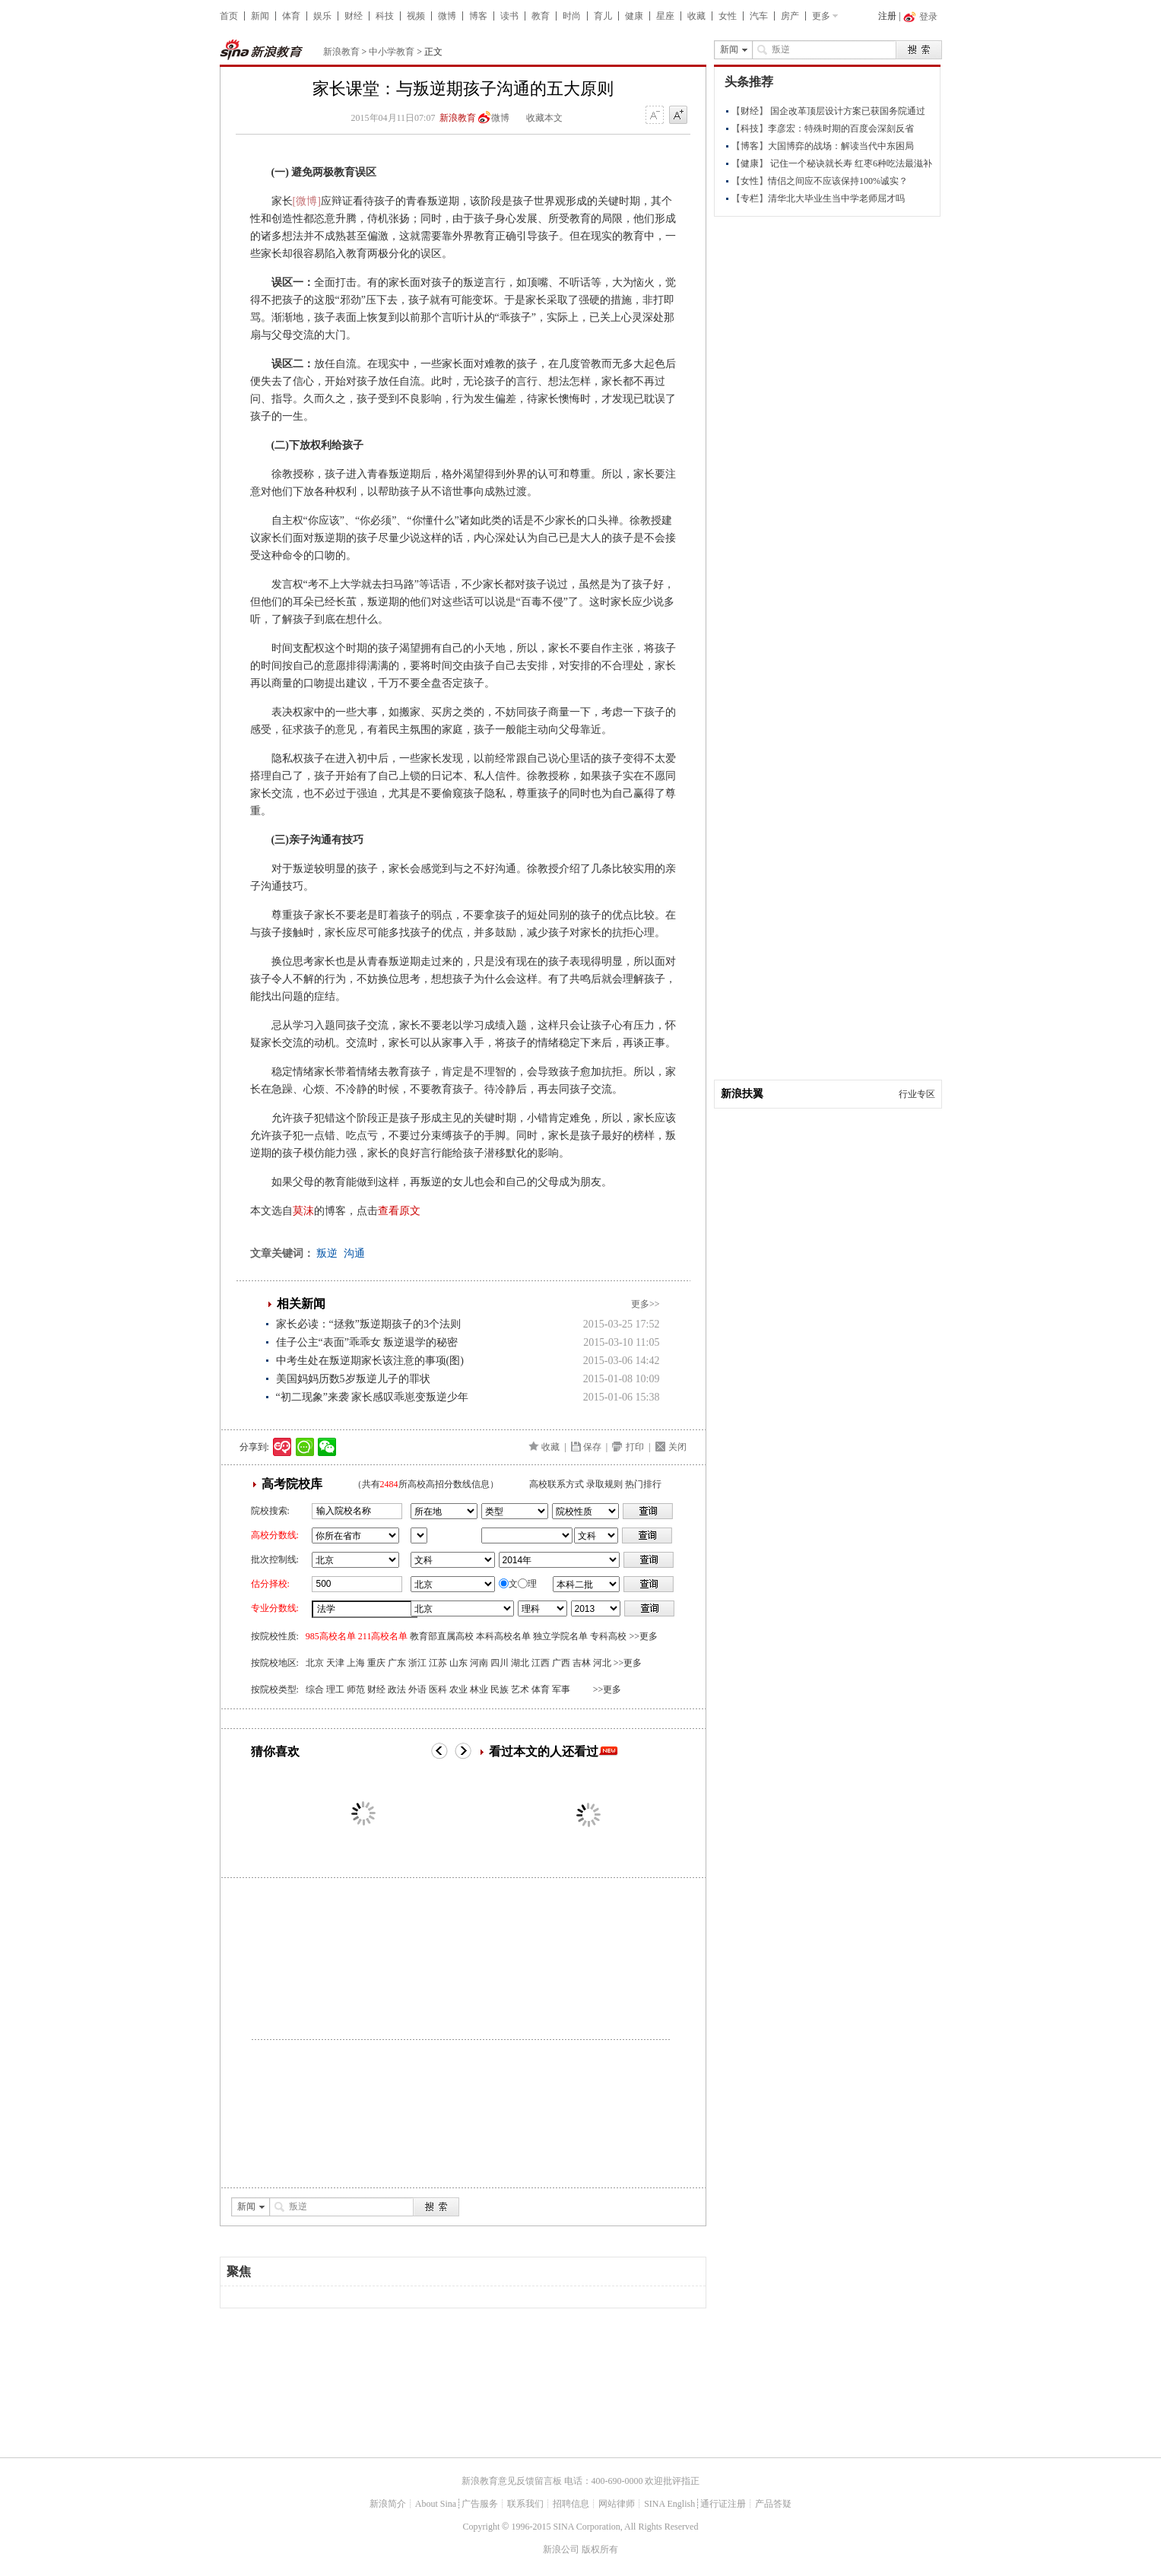 This screenshot has width=1161, height=2576. I want to click on 高校联系方式, so click(556, 1484).